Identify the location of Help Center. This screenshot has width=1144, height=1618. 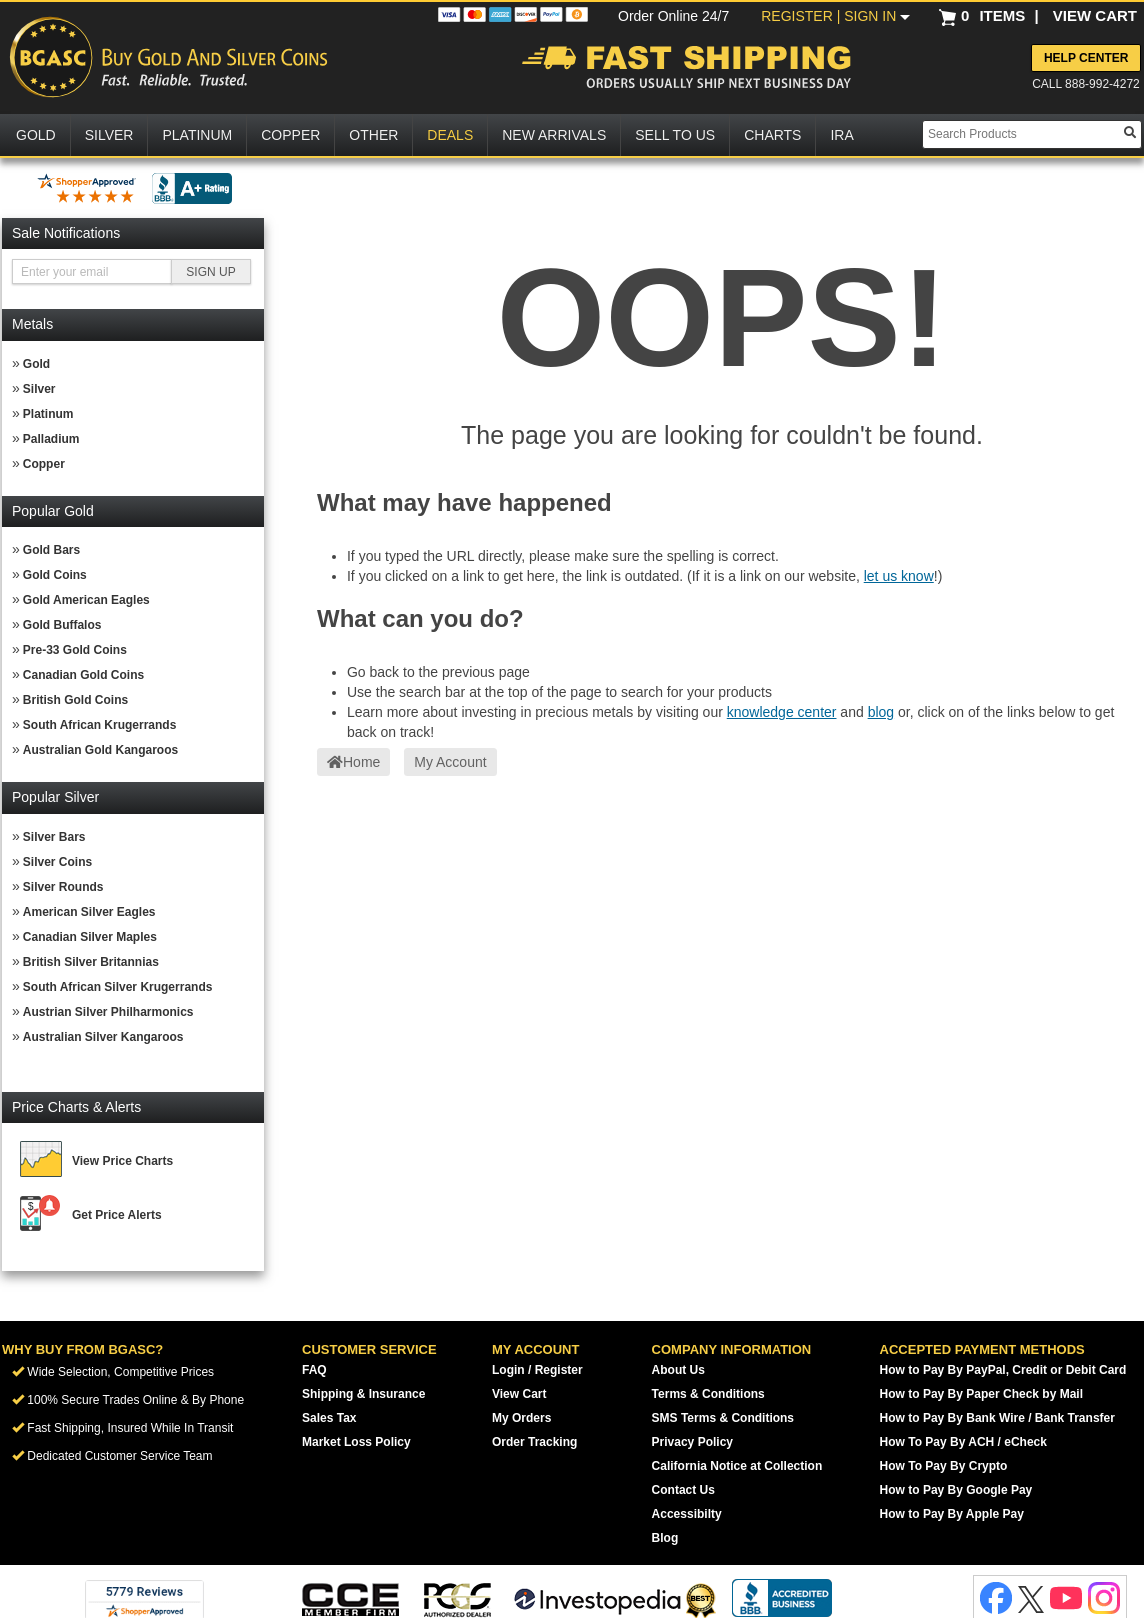
(1086, 58).